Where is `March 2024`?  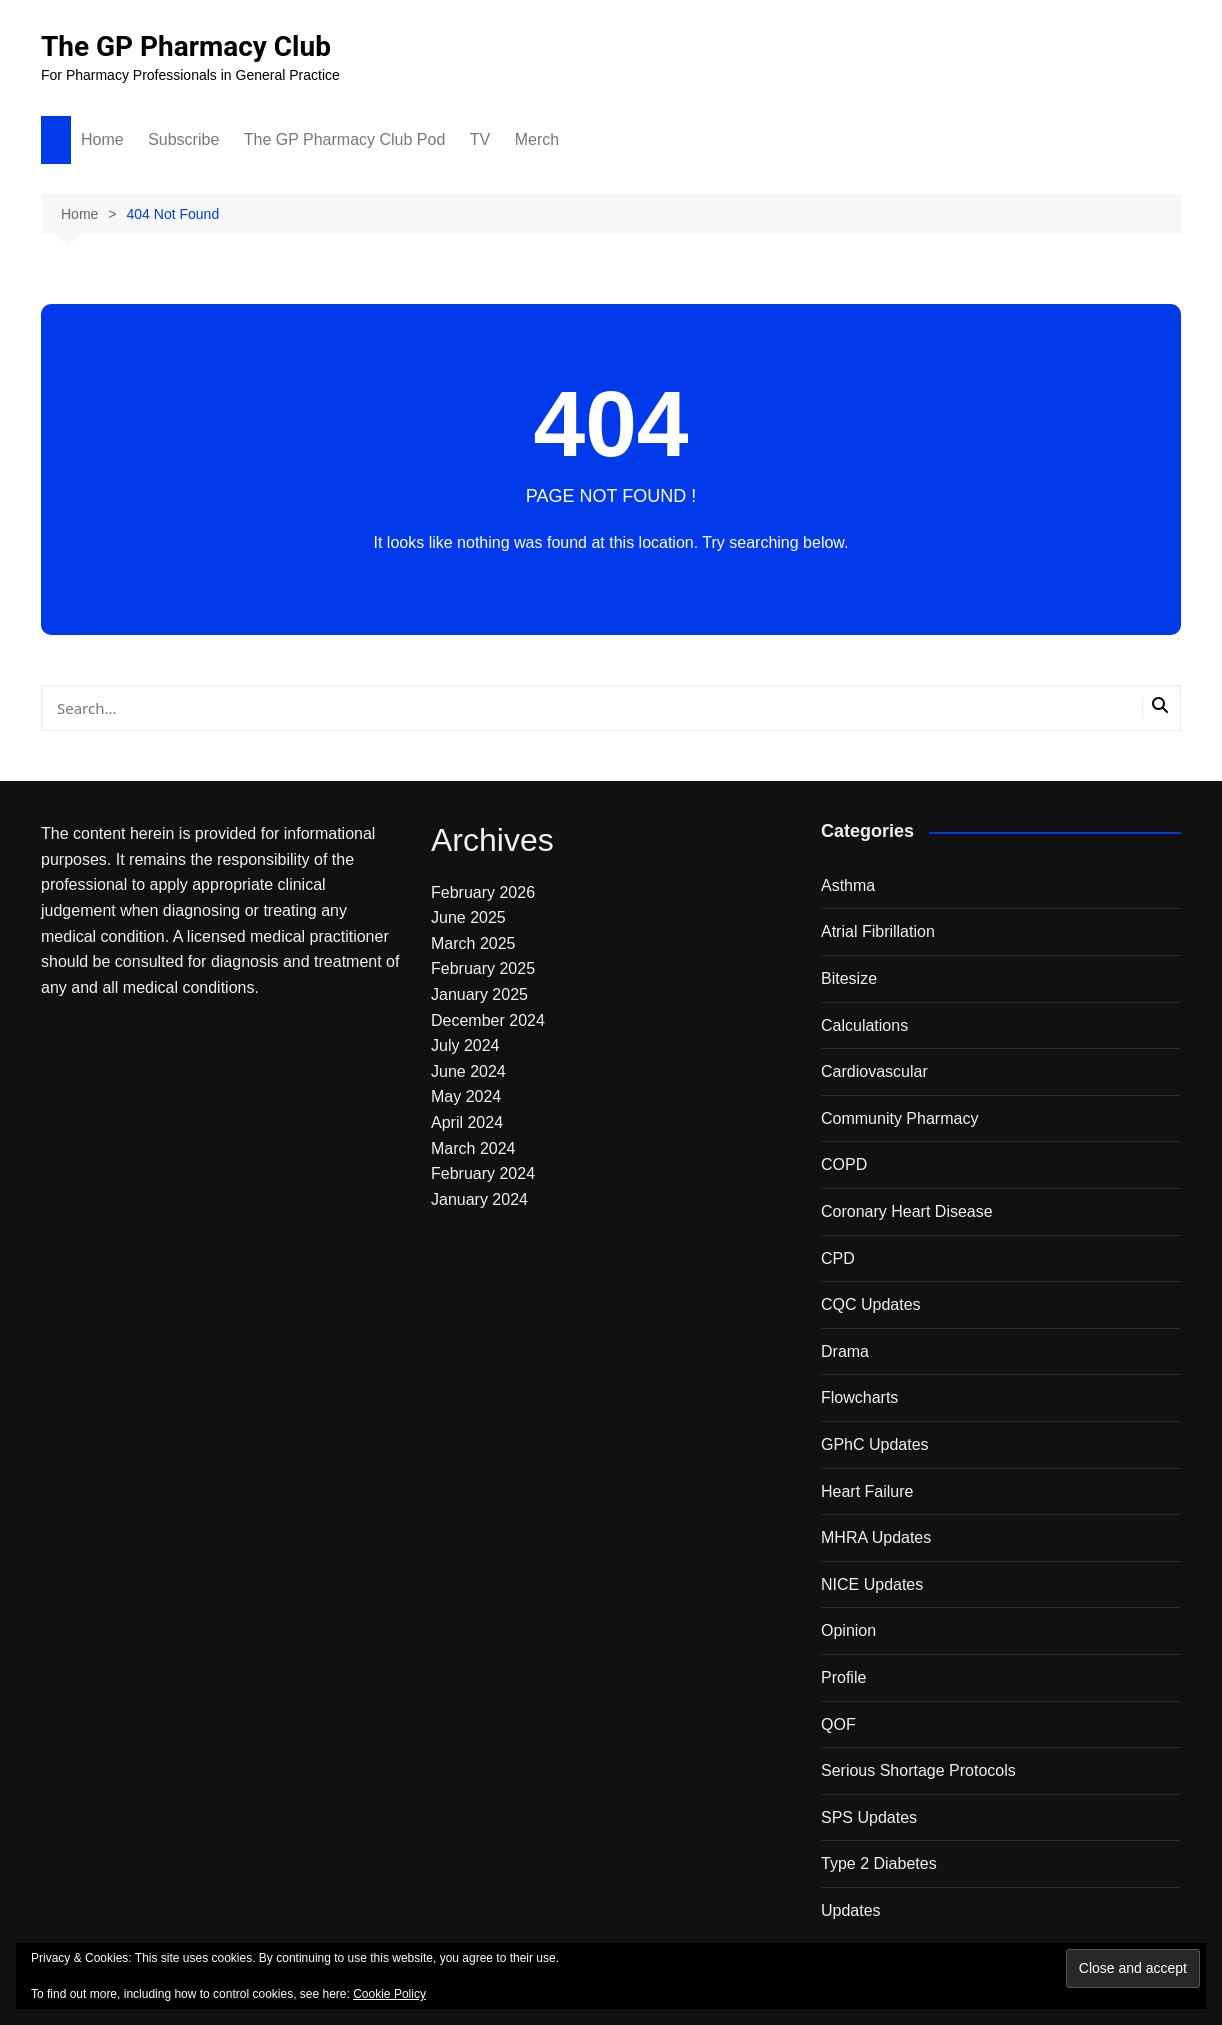
March 2024 is located at coordinates (473, 1148).